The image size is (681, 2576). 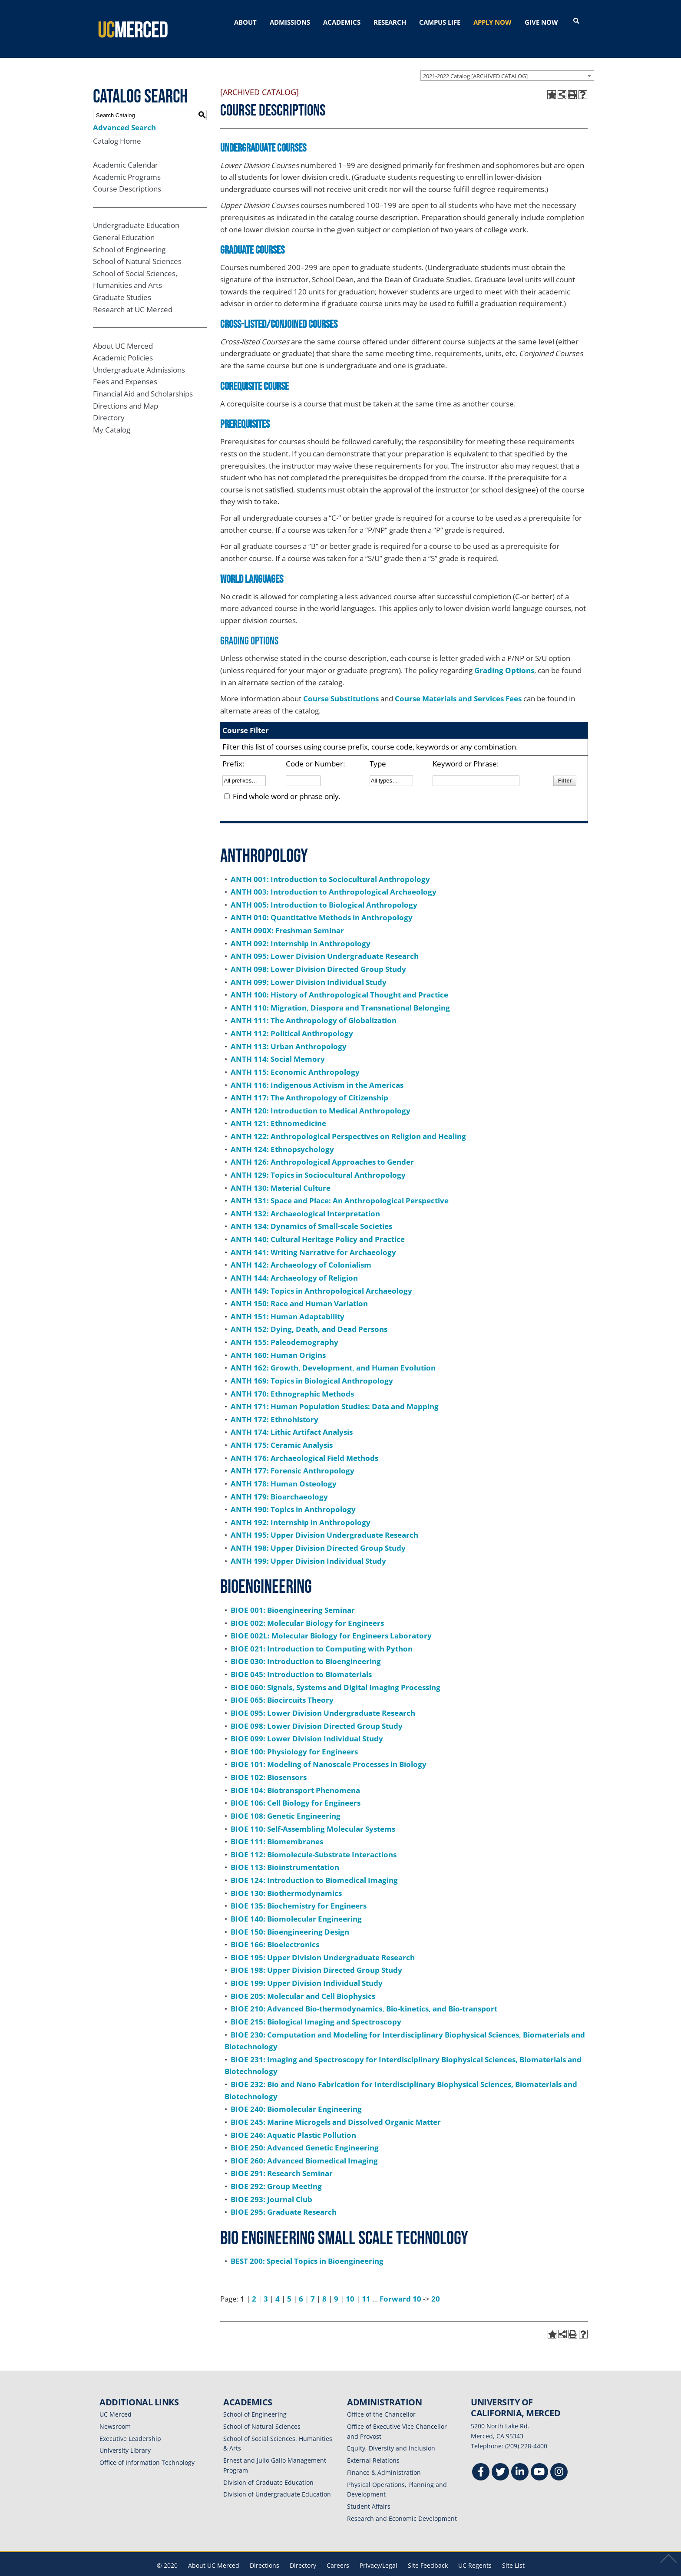 What do you see at coordinates (481, 2458) in the screenshot?
I see `[Facebook]` at bounding box center [481, 2458].